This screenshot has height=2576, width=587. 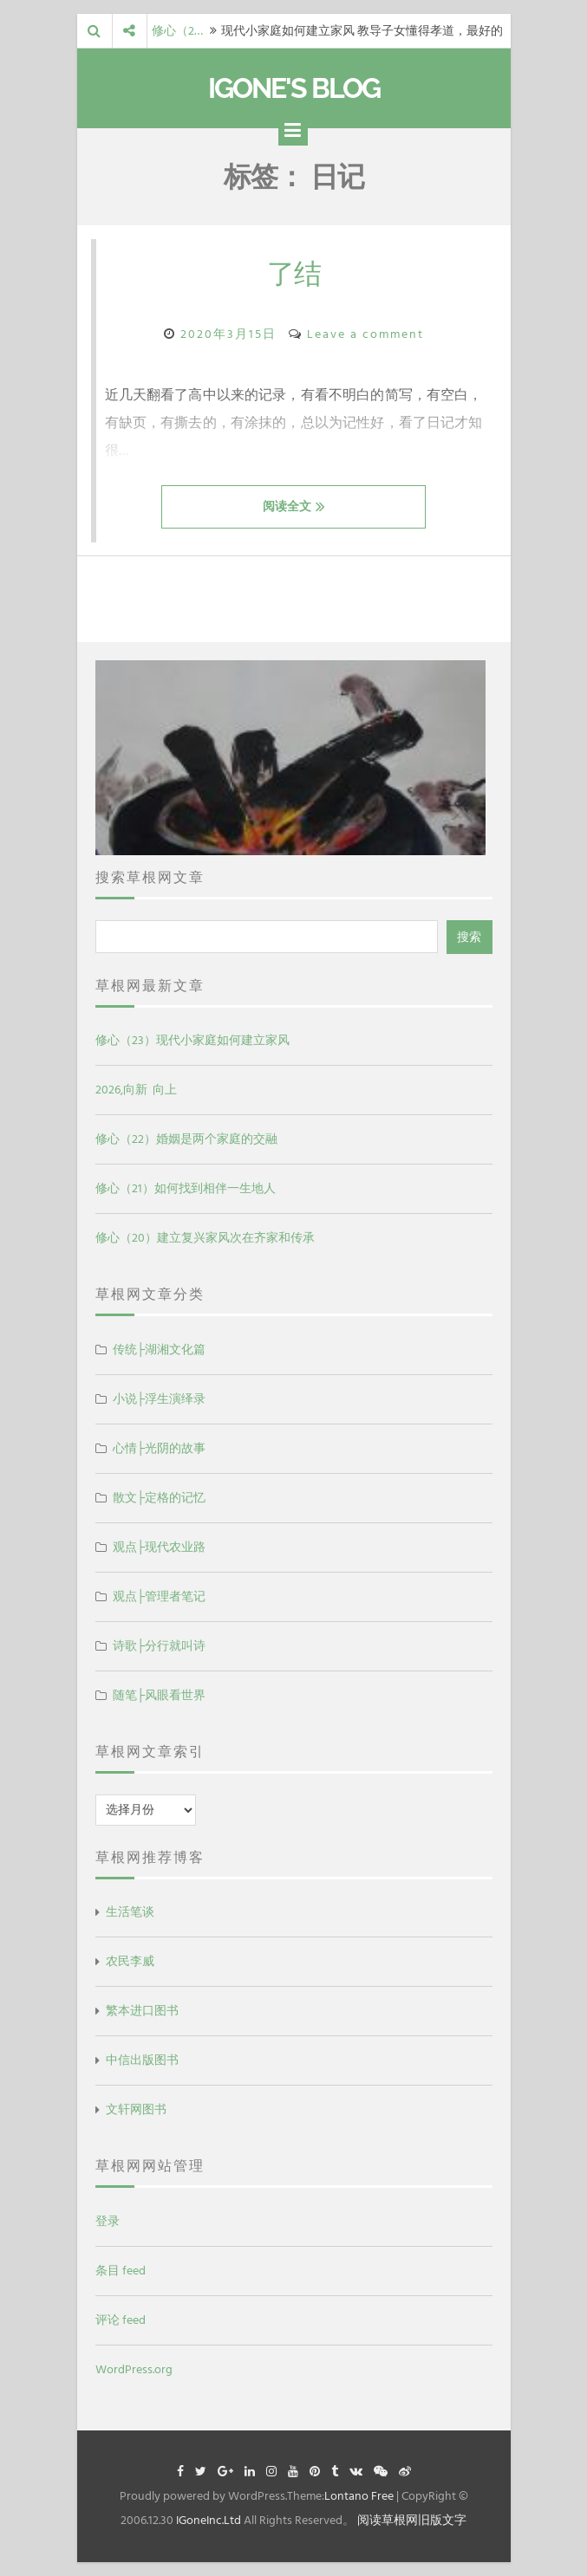 I want to click on 修心（22）婚姻是两个家庭的交融, so click(x=186, y=1139).